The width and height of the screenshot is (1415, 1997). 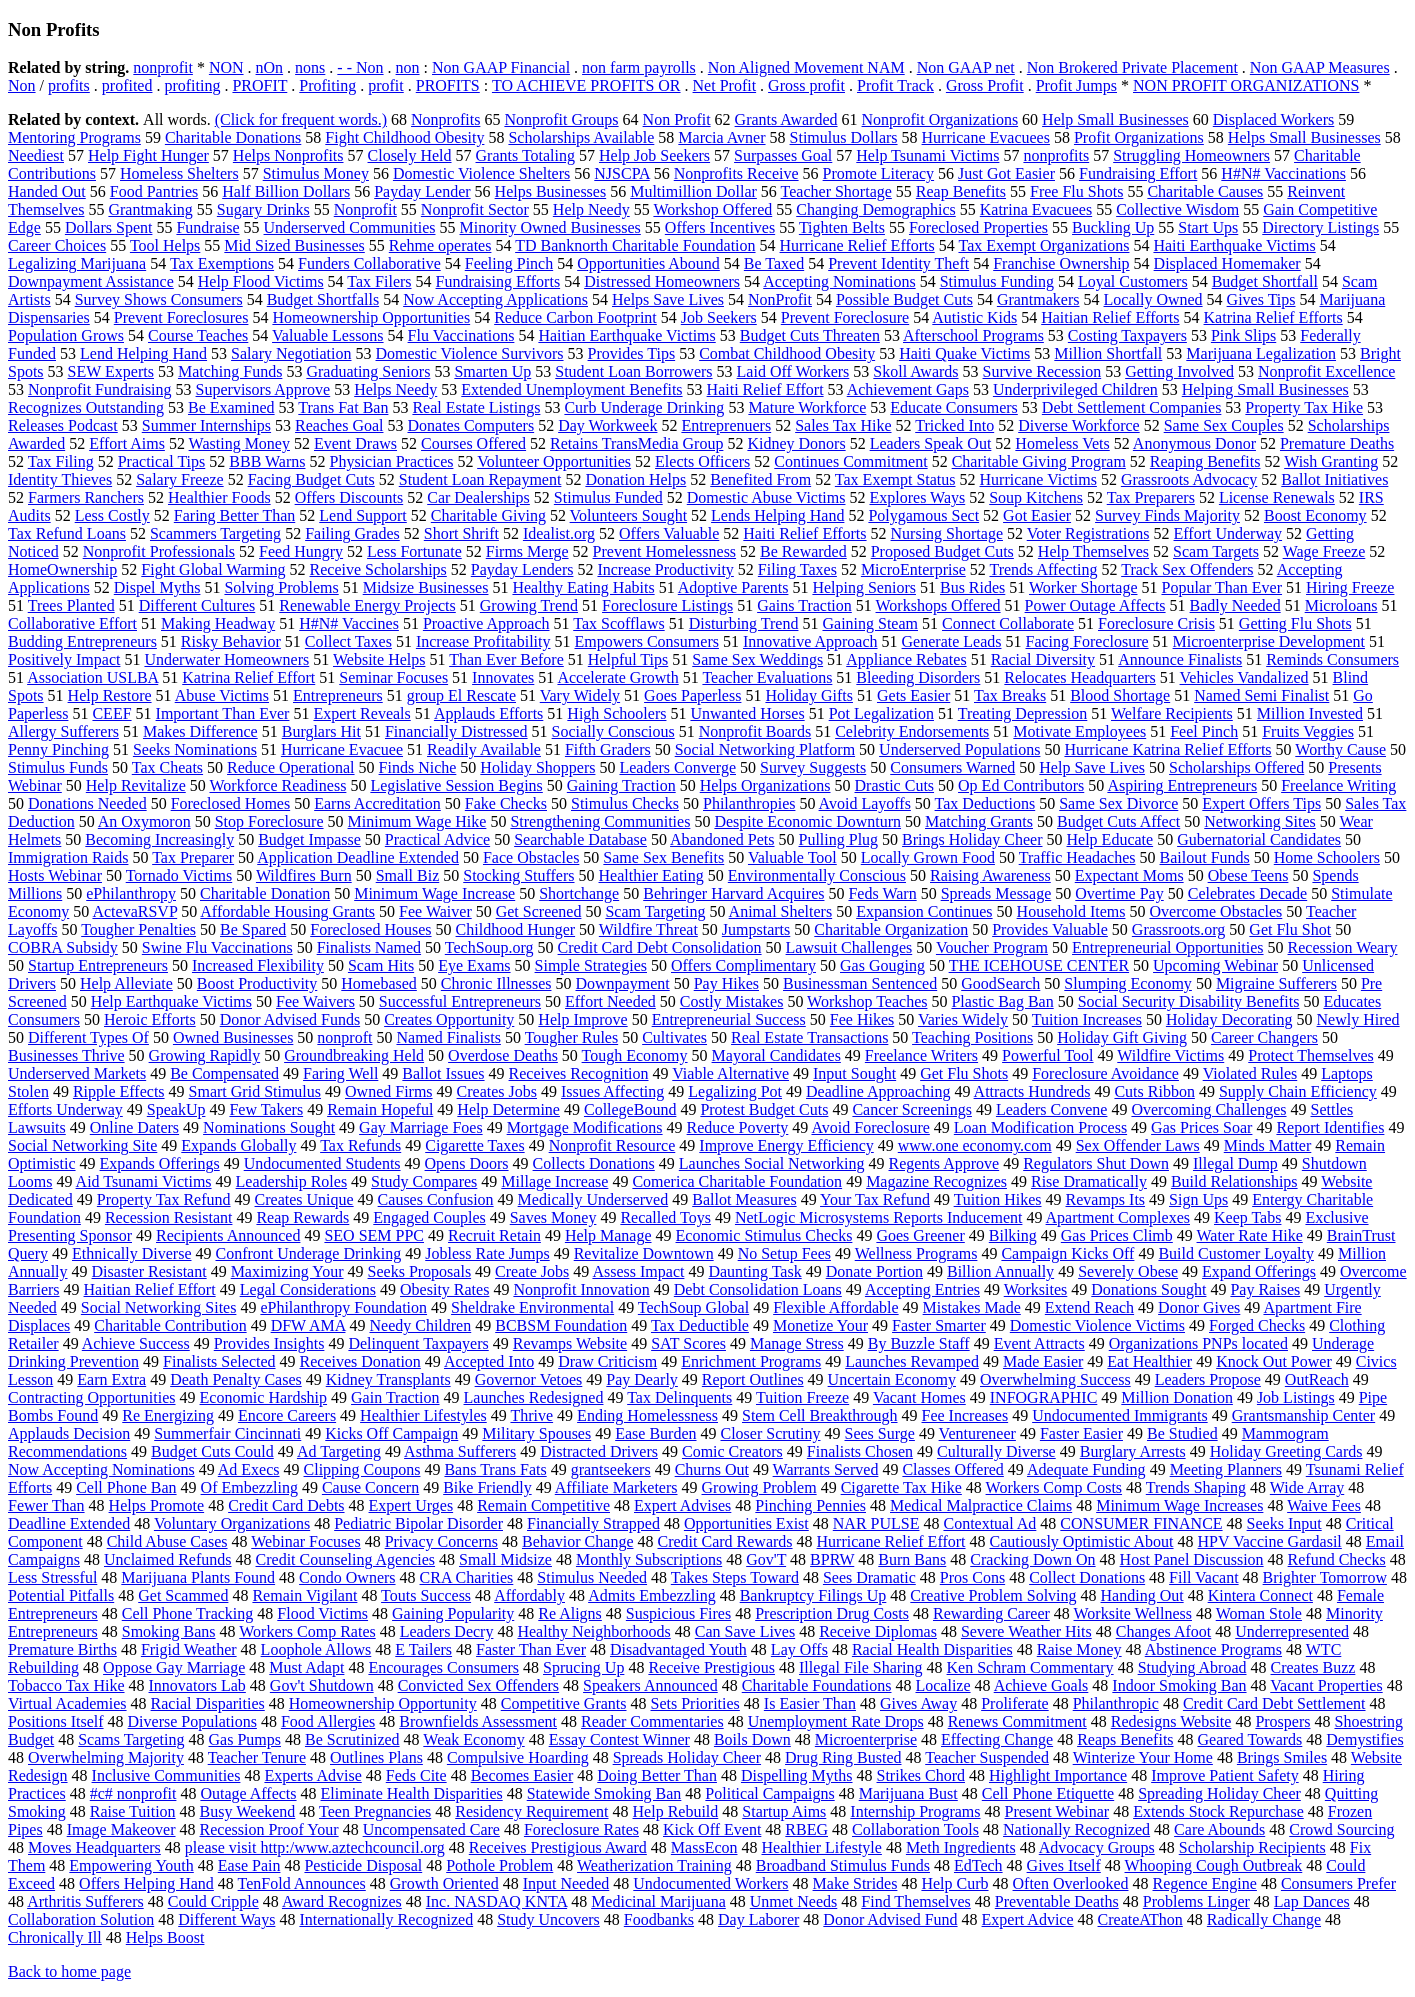 What do you see at coordinates (265, 893) in the screenshot?
I see `Charitable Donation` at bounding box center [265, 893].